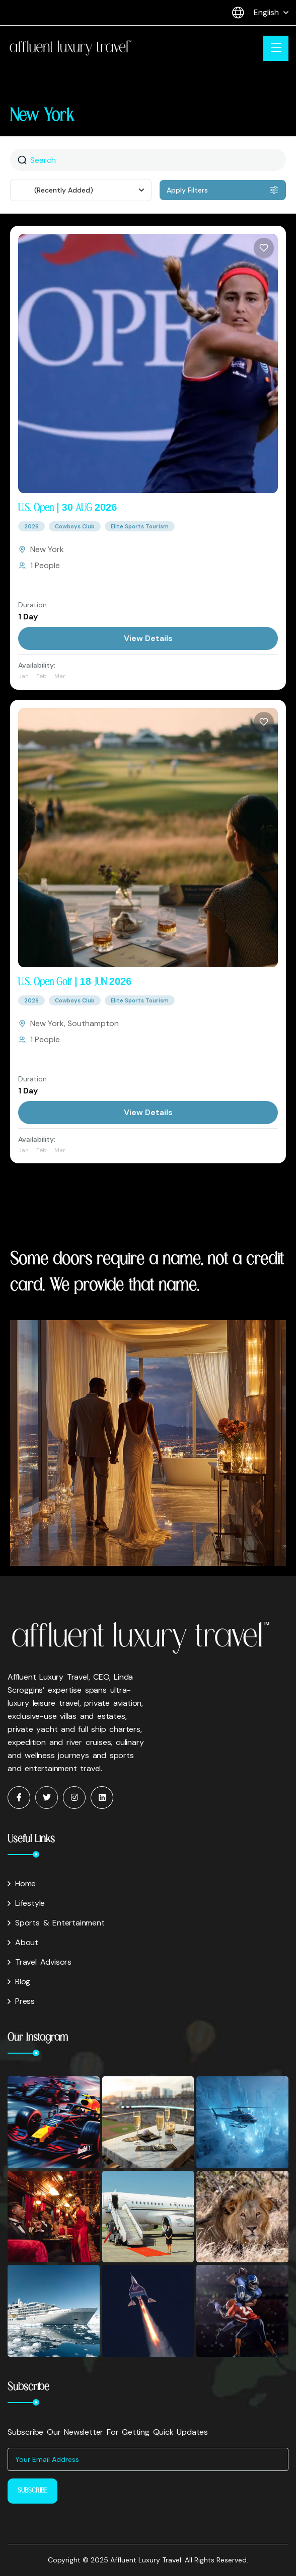 This screenshot has width=296, height=2576. Describe the element at coordinates (93, 1023) in the screenshot. I see `Southampton` at that location.